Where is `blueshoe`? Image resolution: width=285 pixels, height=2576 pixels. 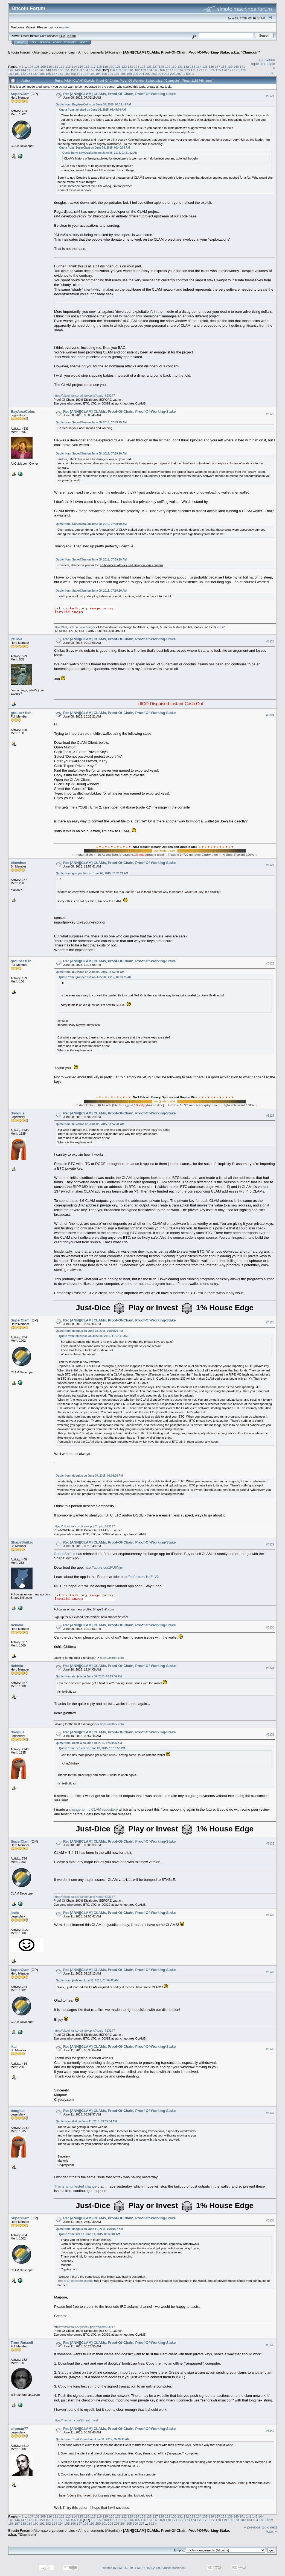
blueshoe is located at coordinates (18, 863).